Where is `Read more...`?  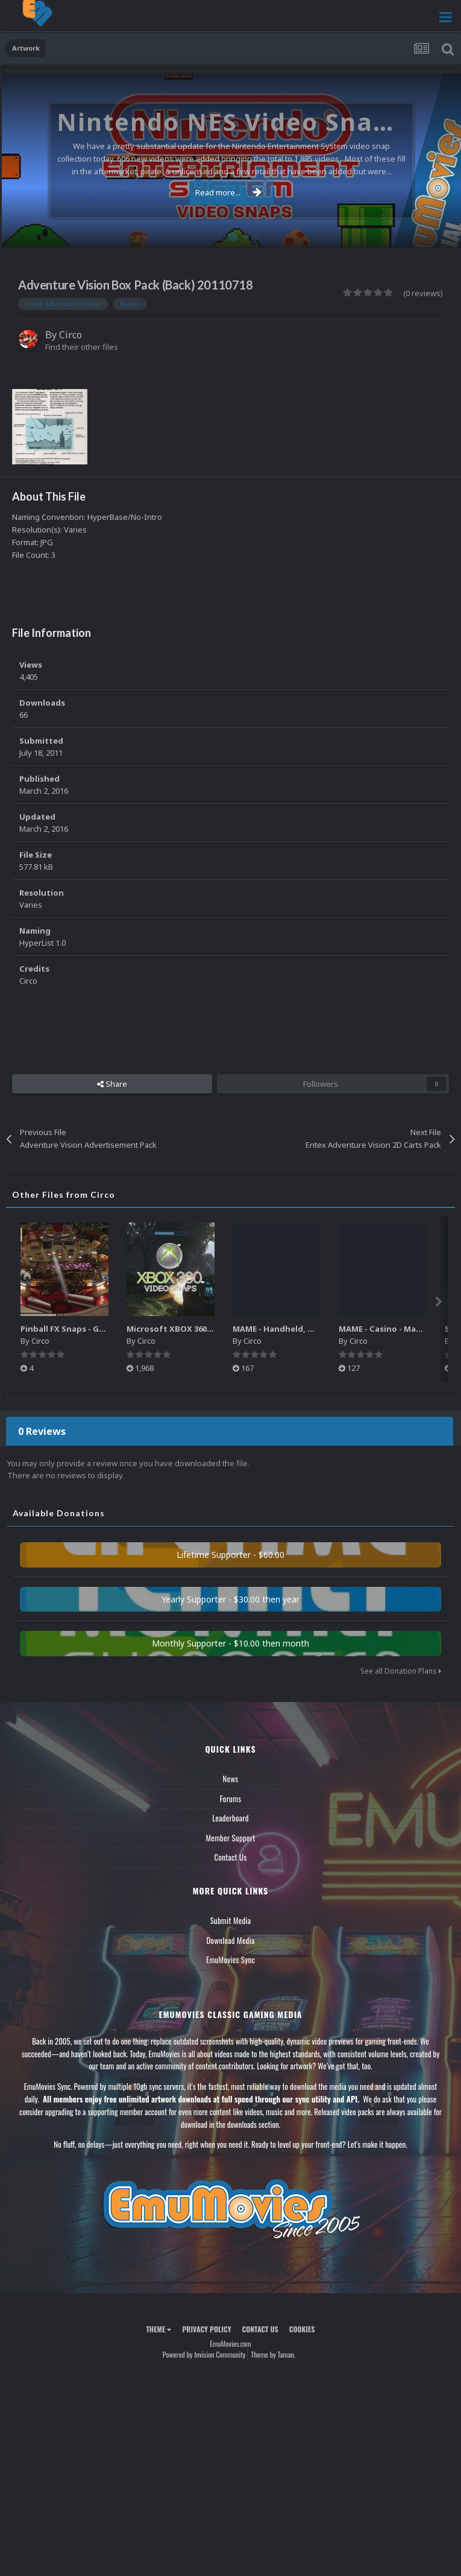
Read more... is located at coordinates (228, 192).